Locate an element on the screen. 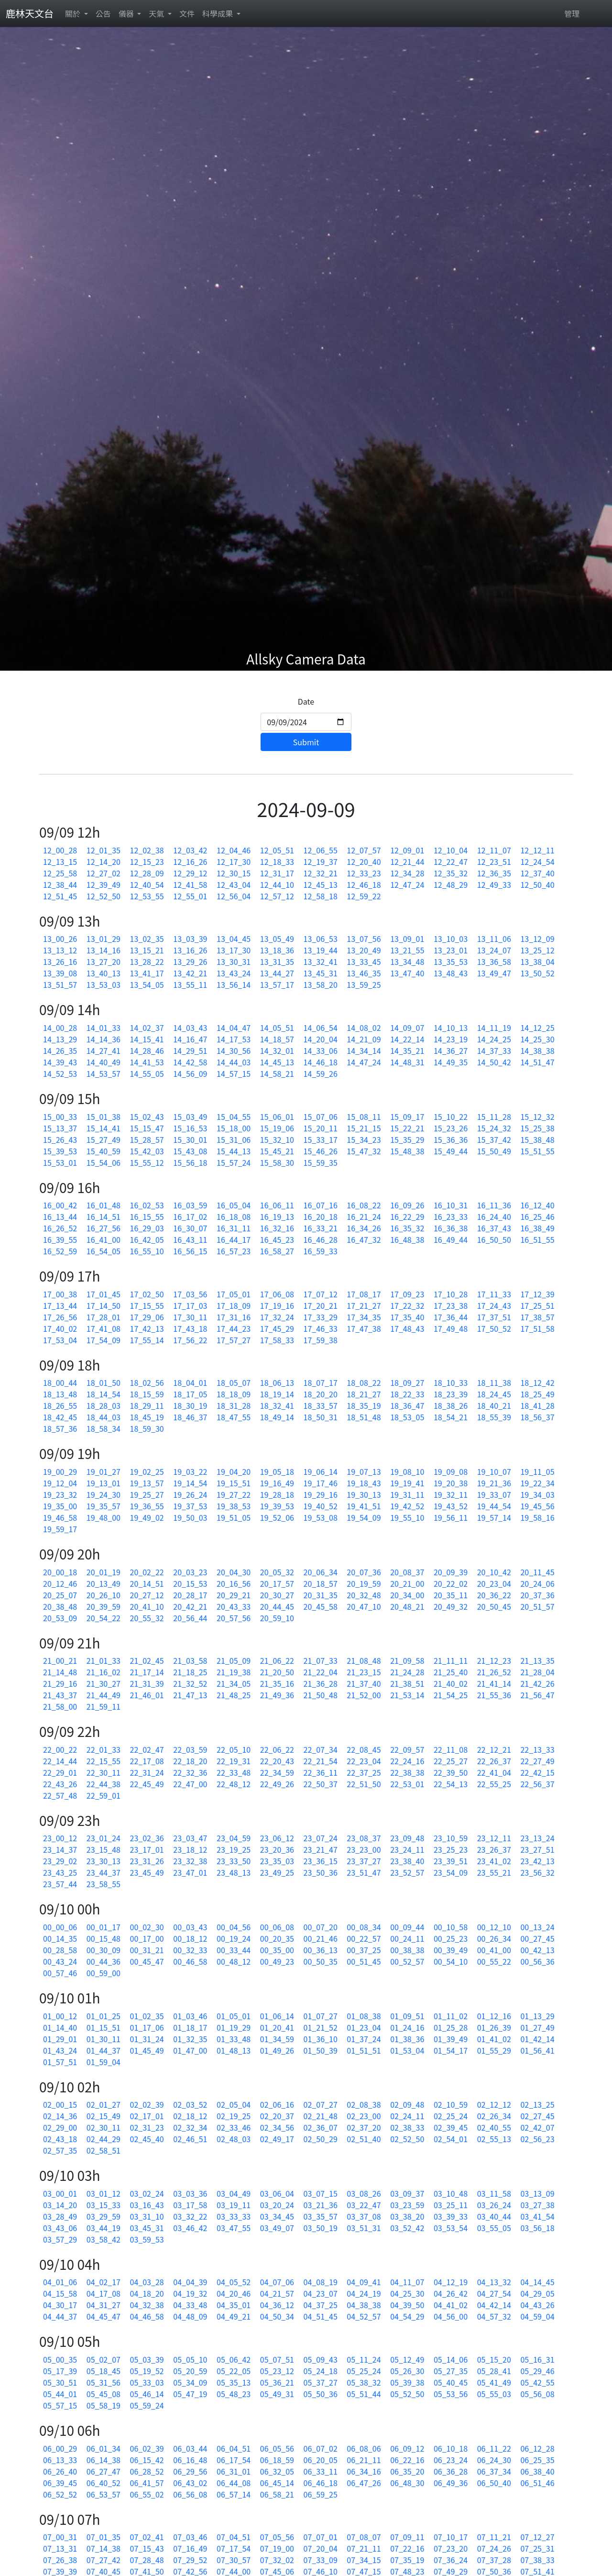 The width and height of the screenshot is (612, 2576). 14_49_35 is located at coordinates (451, 1062).